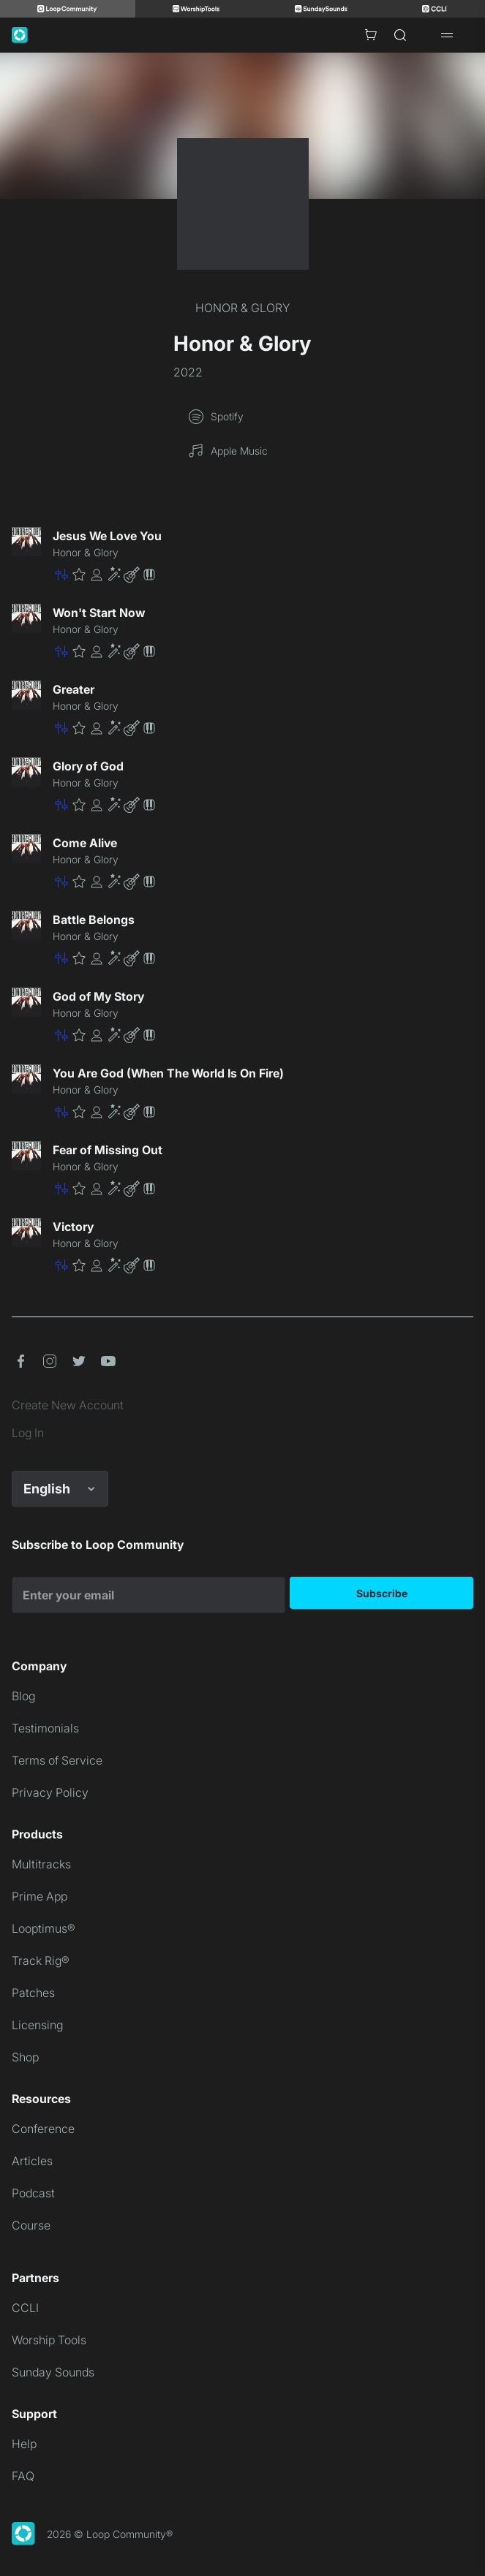  Describe the element at coordinates (25, 2307) in the screenshot. I see `CCLI` at that location.